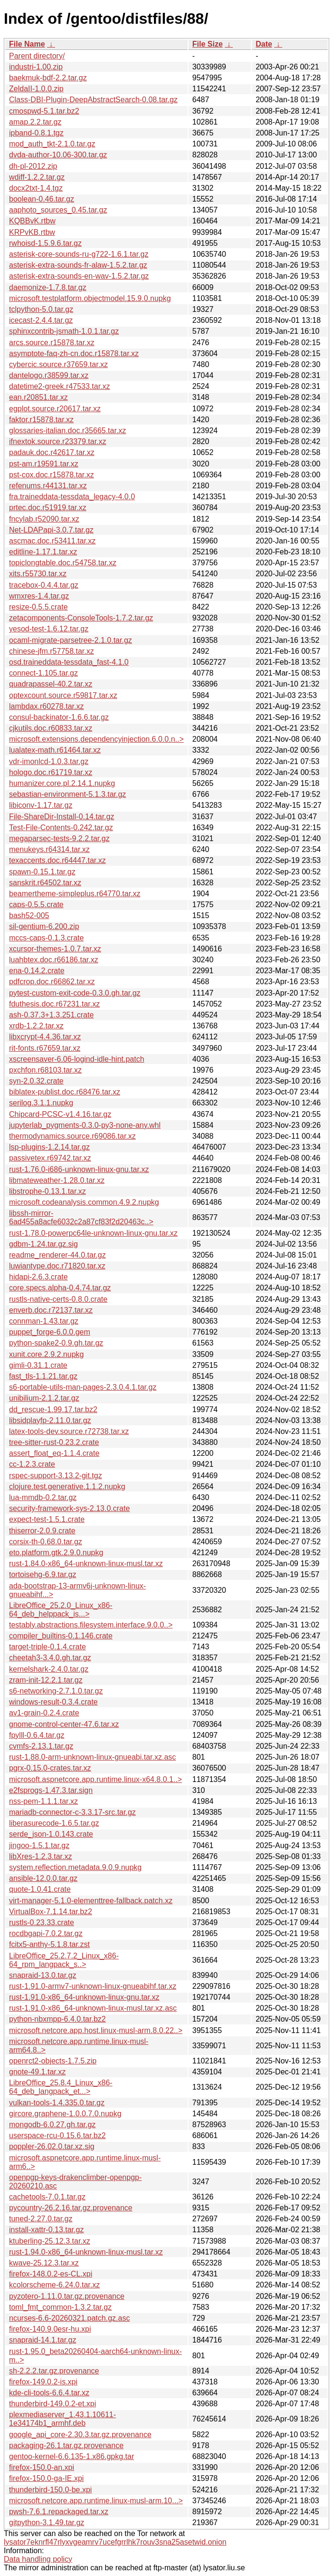  What do you see at coordinates (37, 2072) in the screenshot?
I see `gnote-49.1.tar.xz` at bounding box center [37, 2072].